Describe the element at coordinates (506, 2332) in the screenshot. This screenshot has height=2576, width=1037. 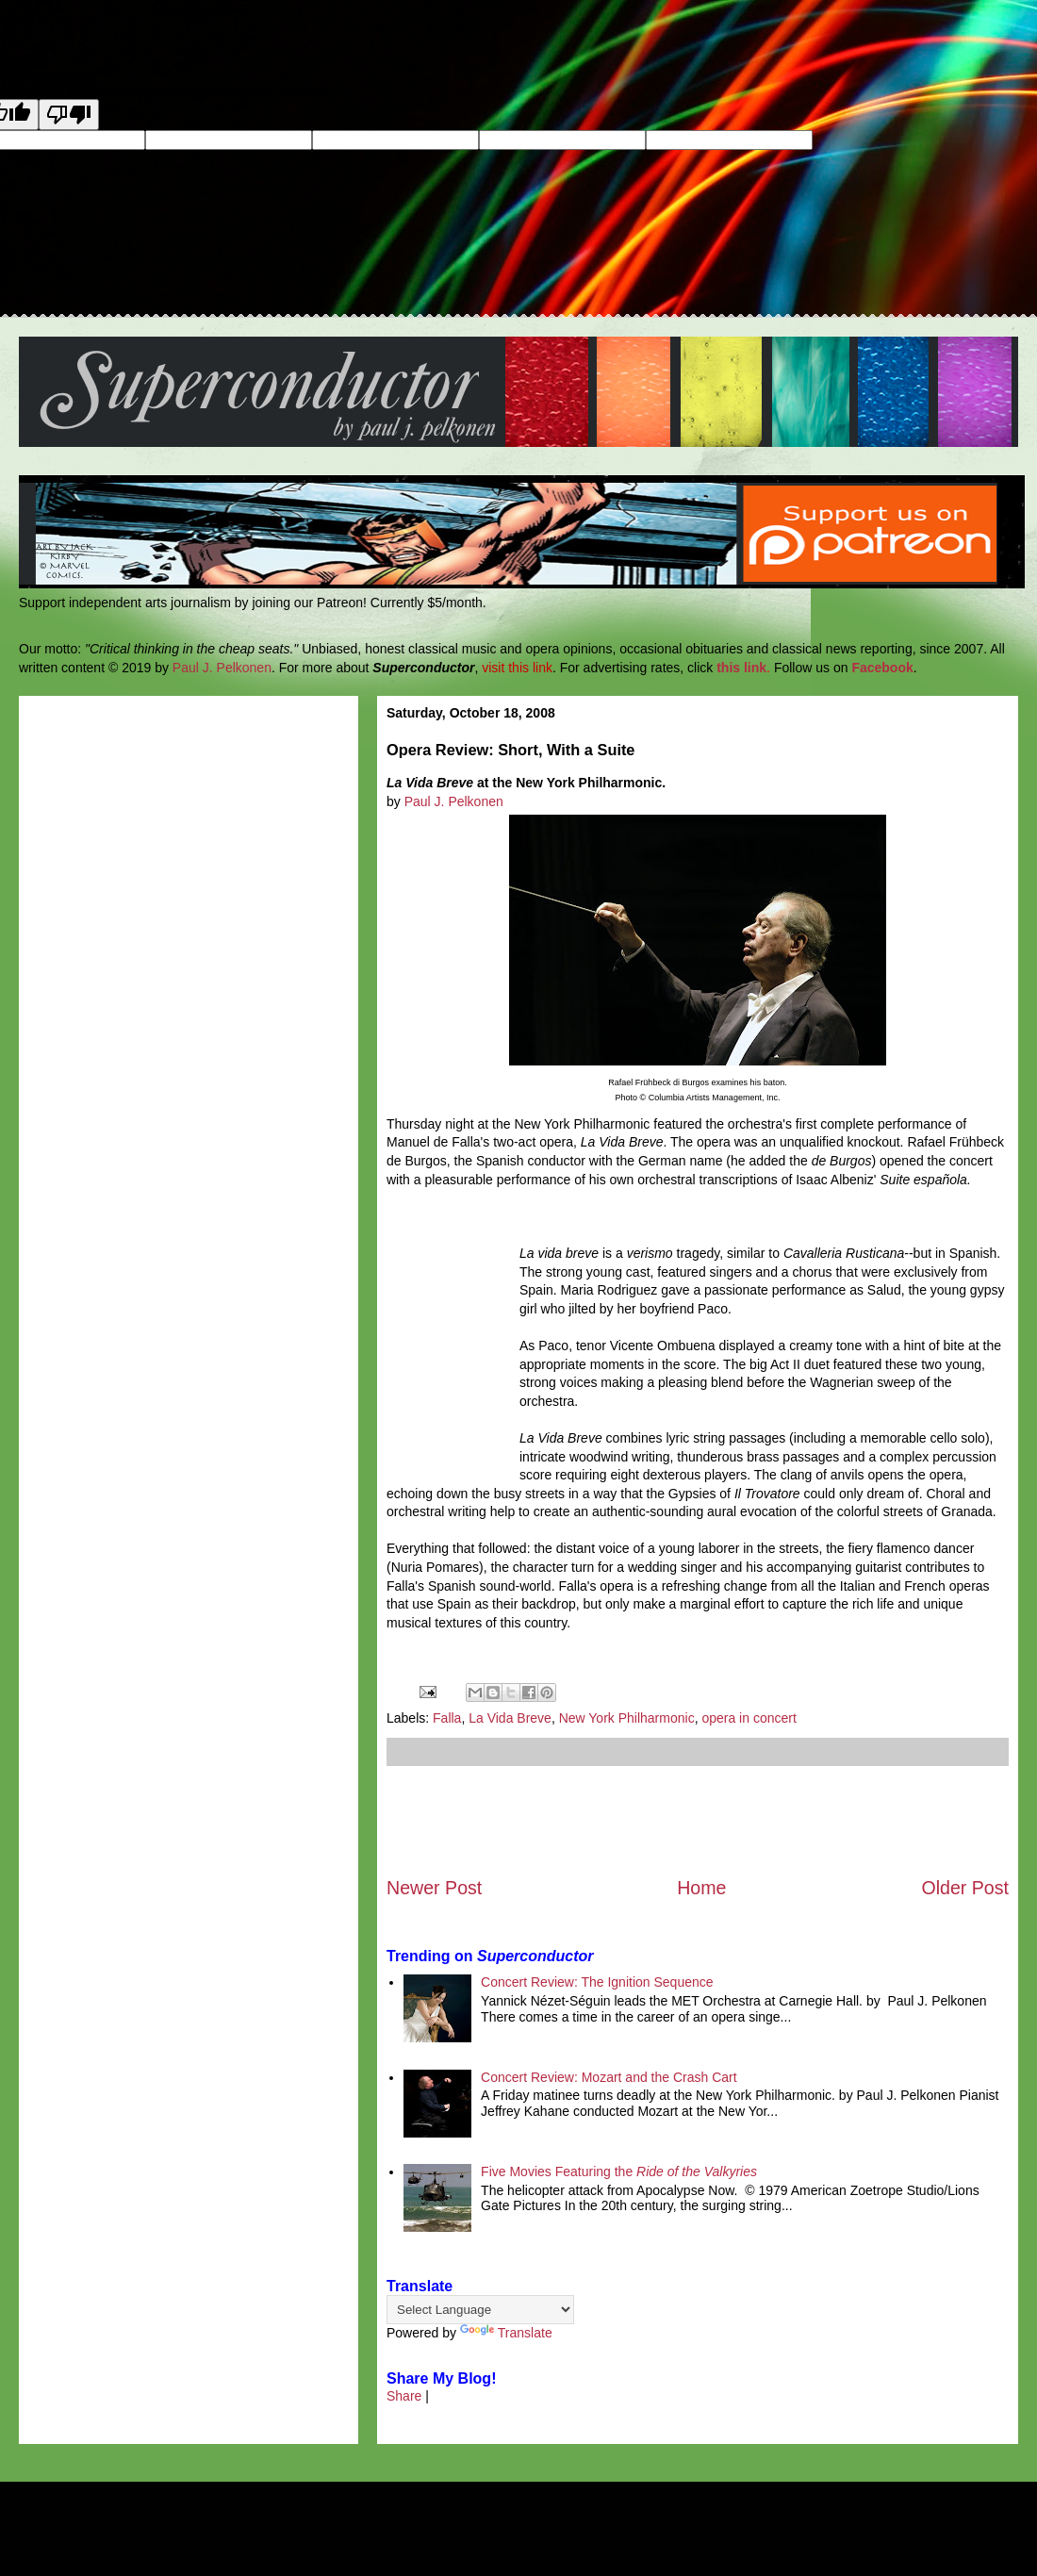
I see `Translate` at that location.